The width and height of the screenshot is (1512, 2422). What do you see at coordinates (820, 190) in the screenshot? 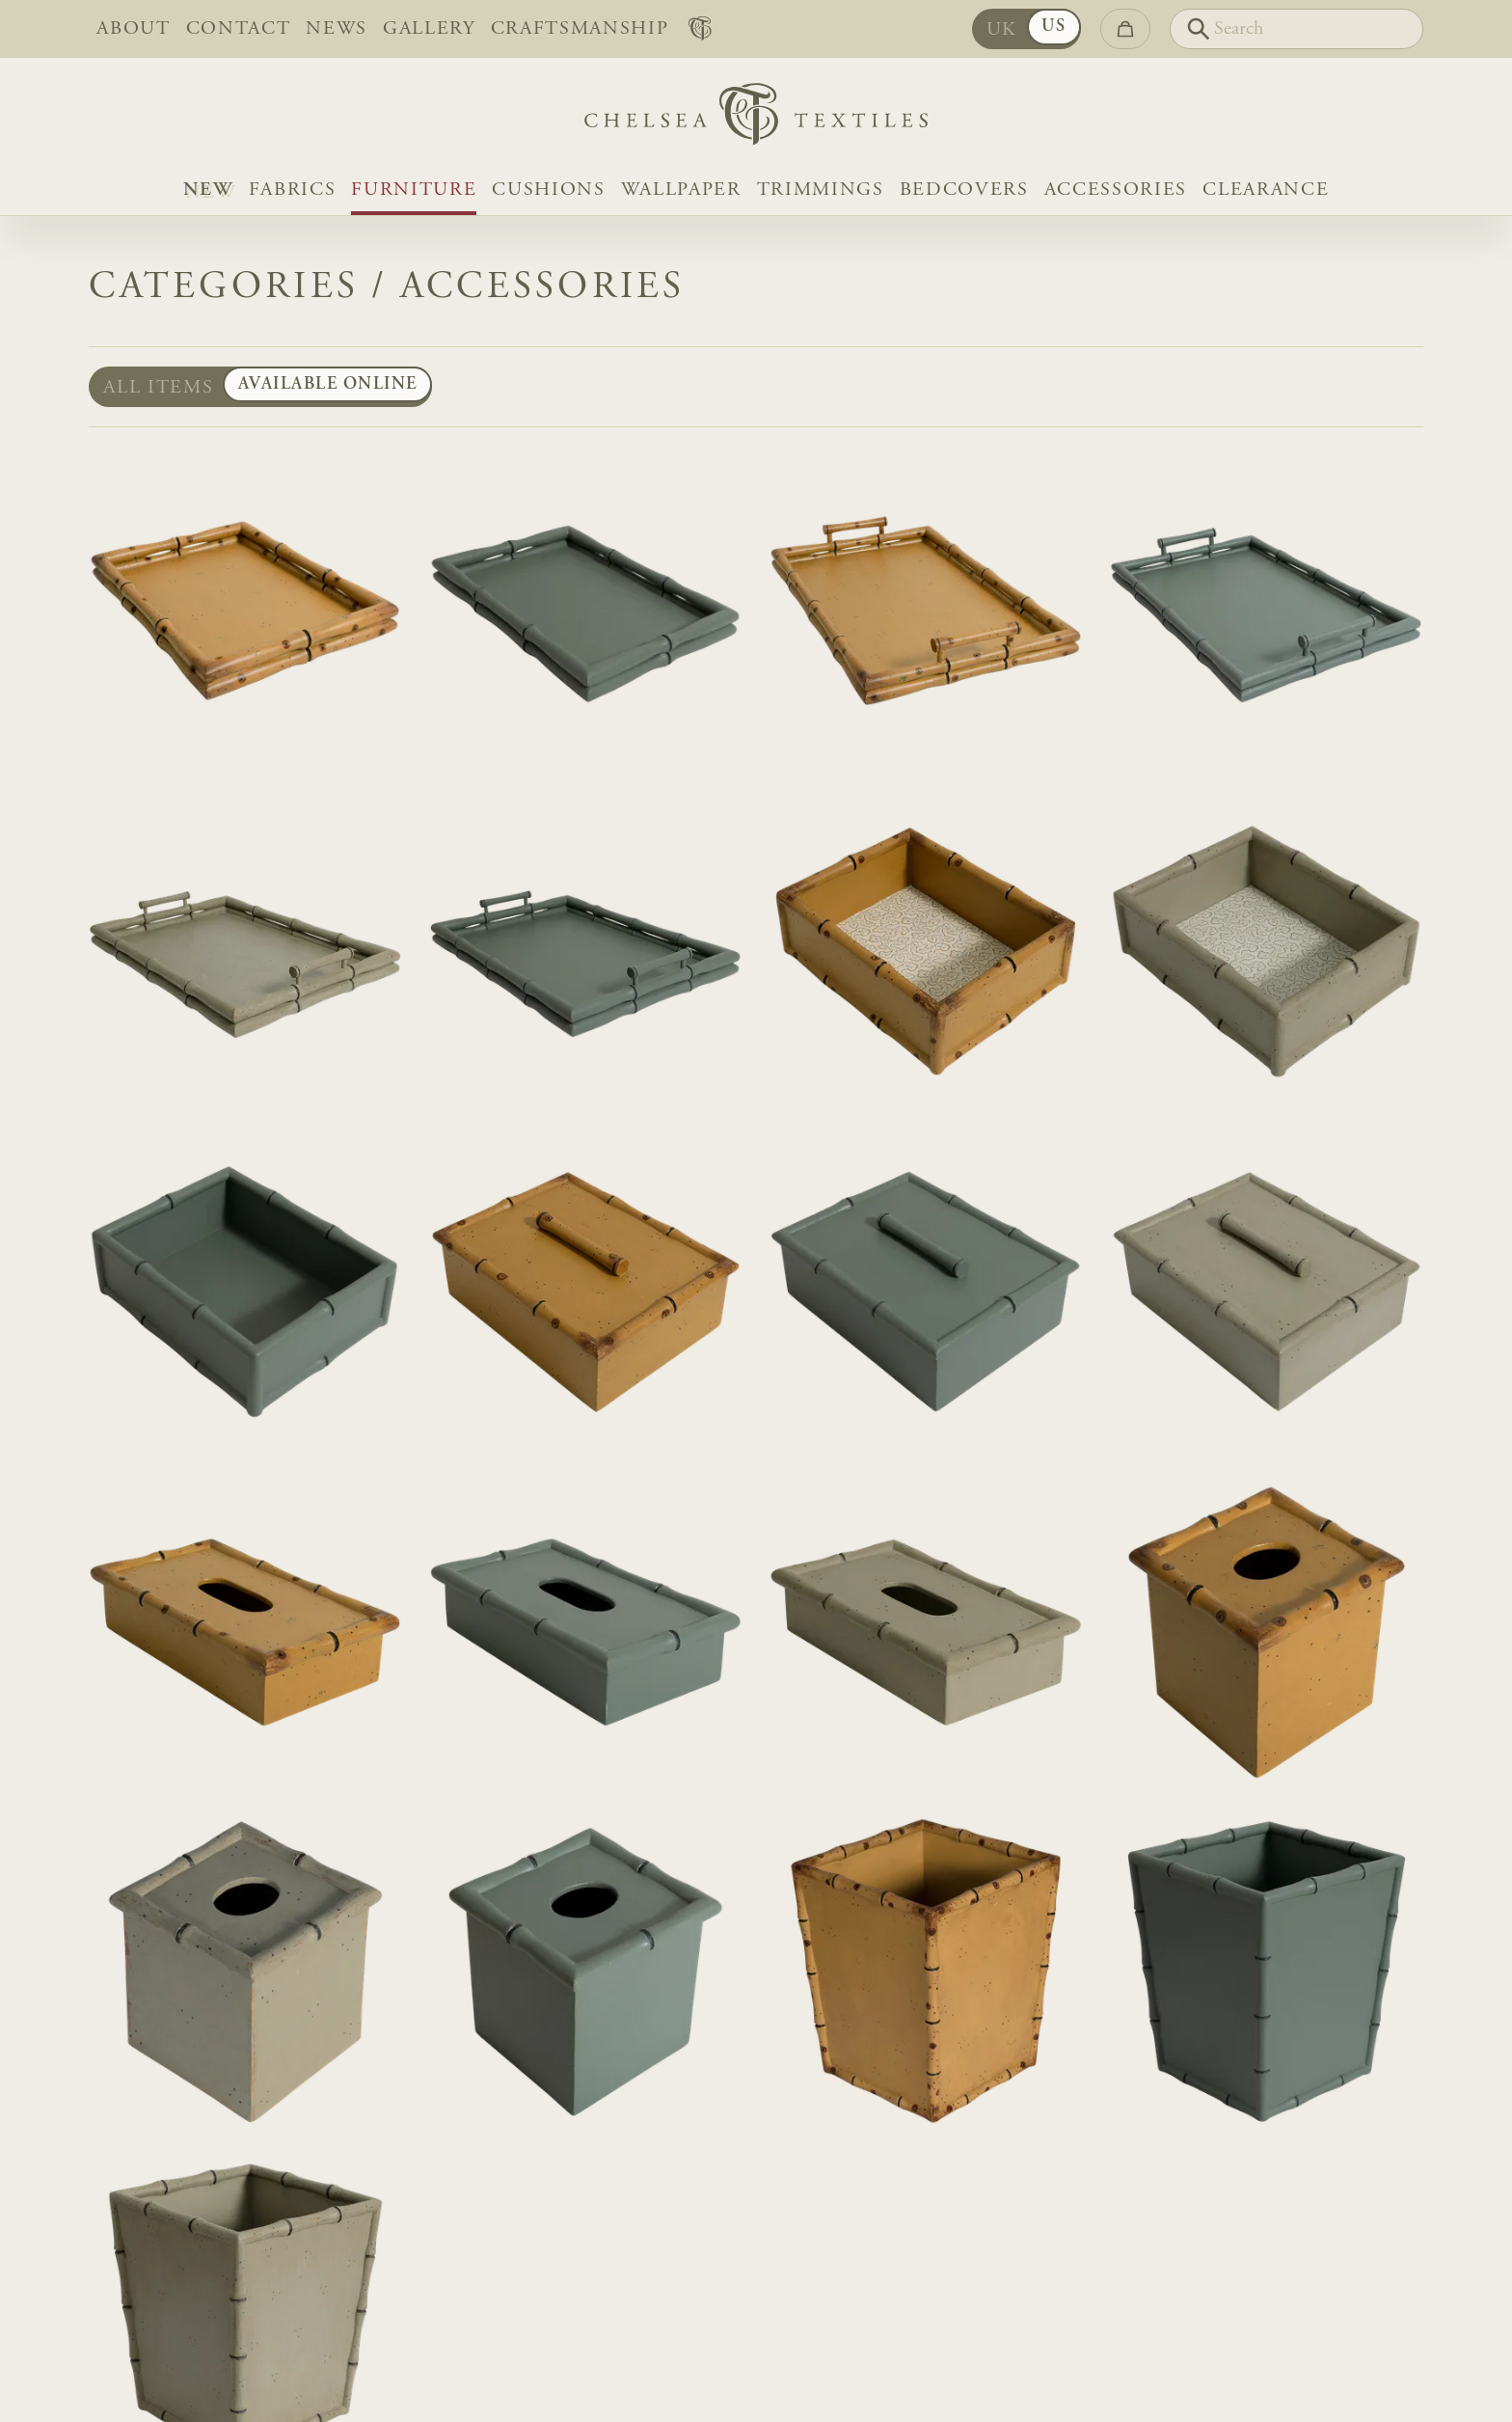
I see `Trimmings` at bounding box center [820, 190].